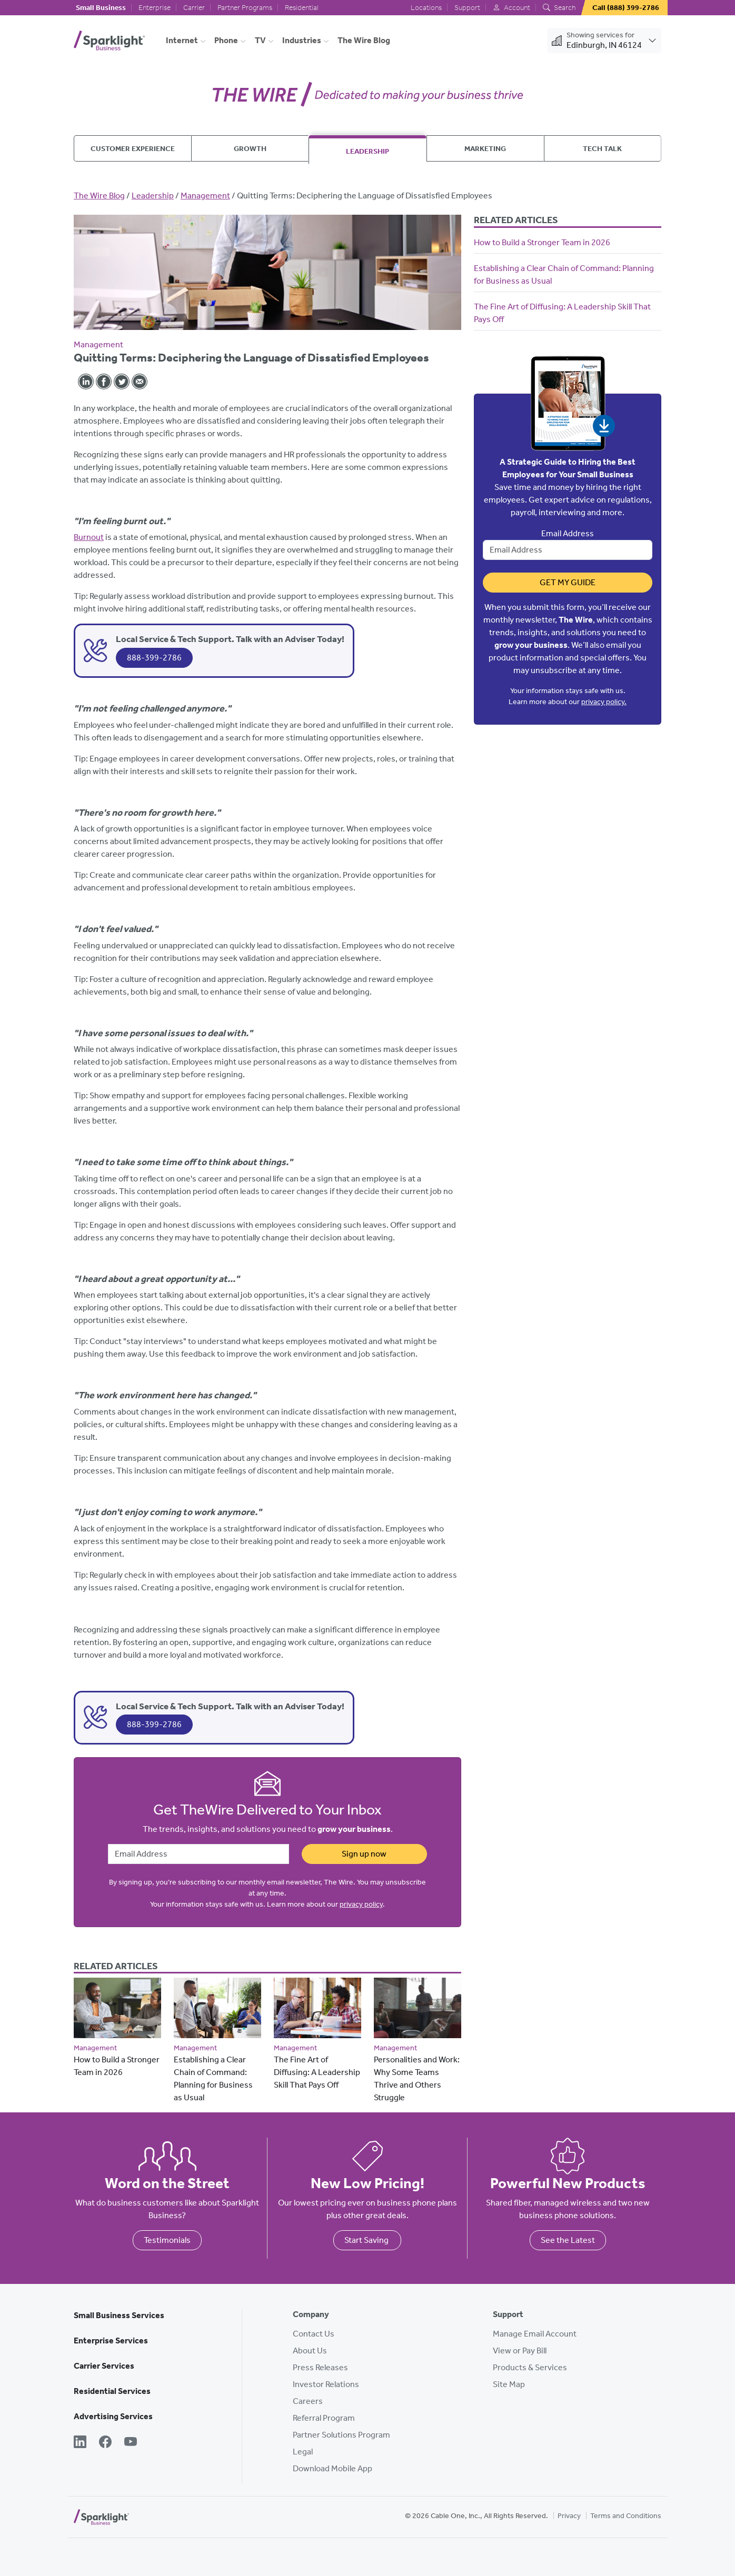 This screenshot has height=2576, width=735. Describe the element at coordinates (119, 2315) in the screenshot. I see `Small Business Services` at that location.